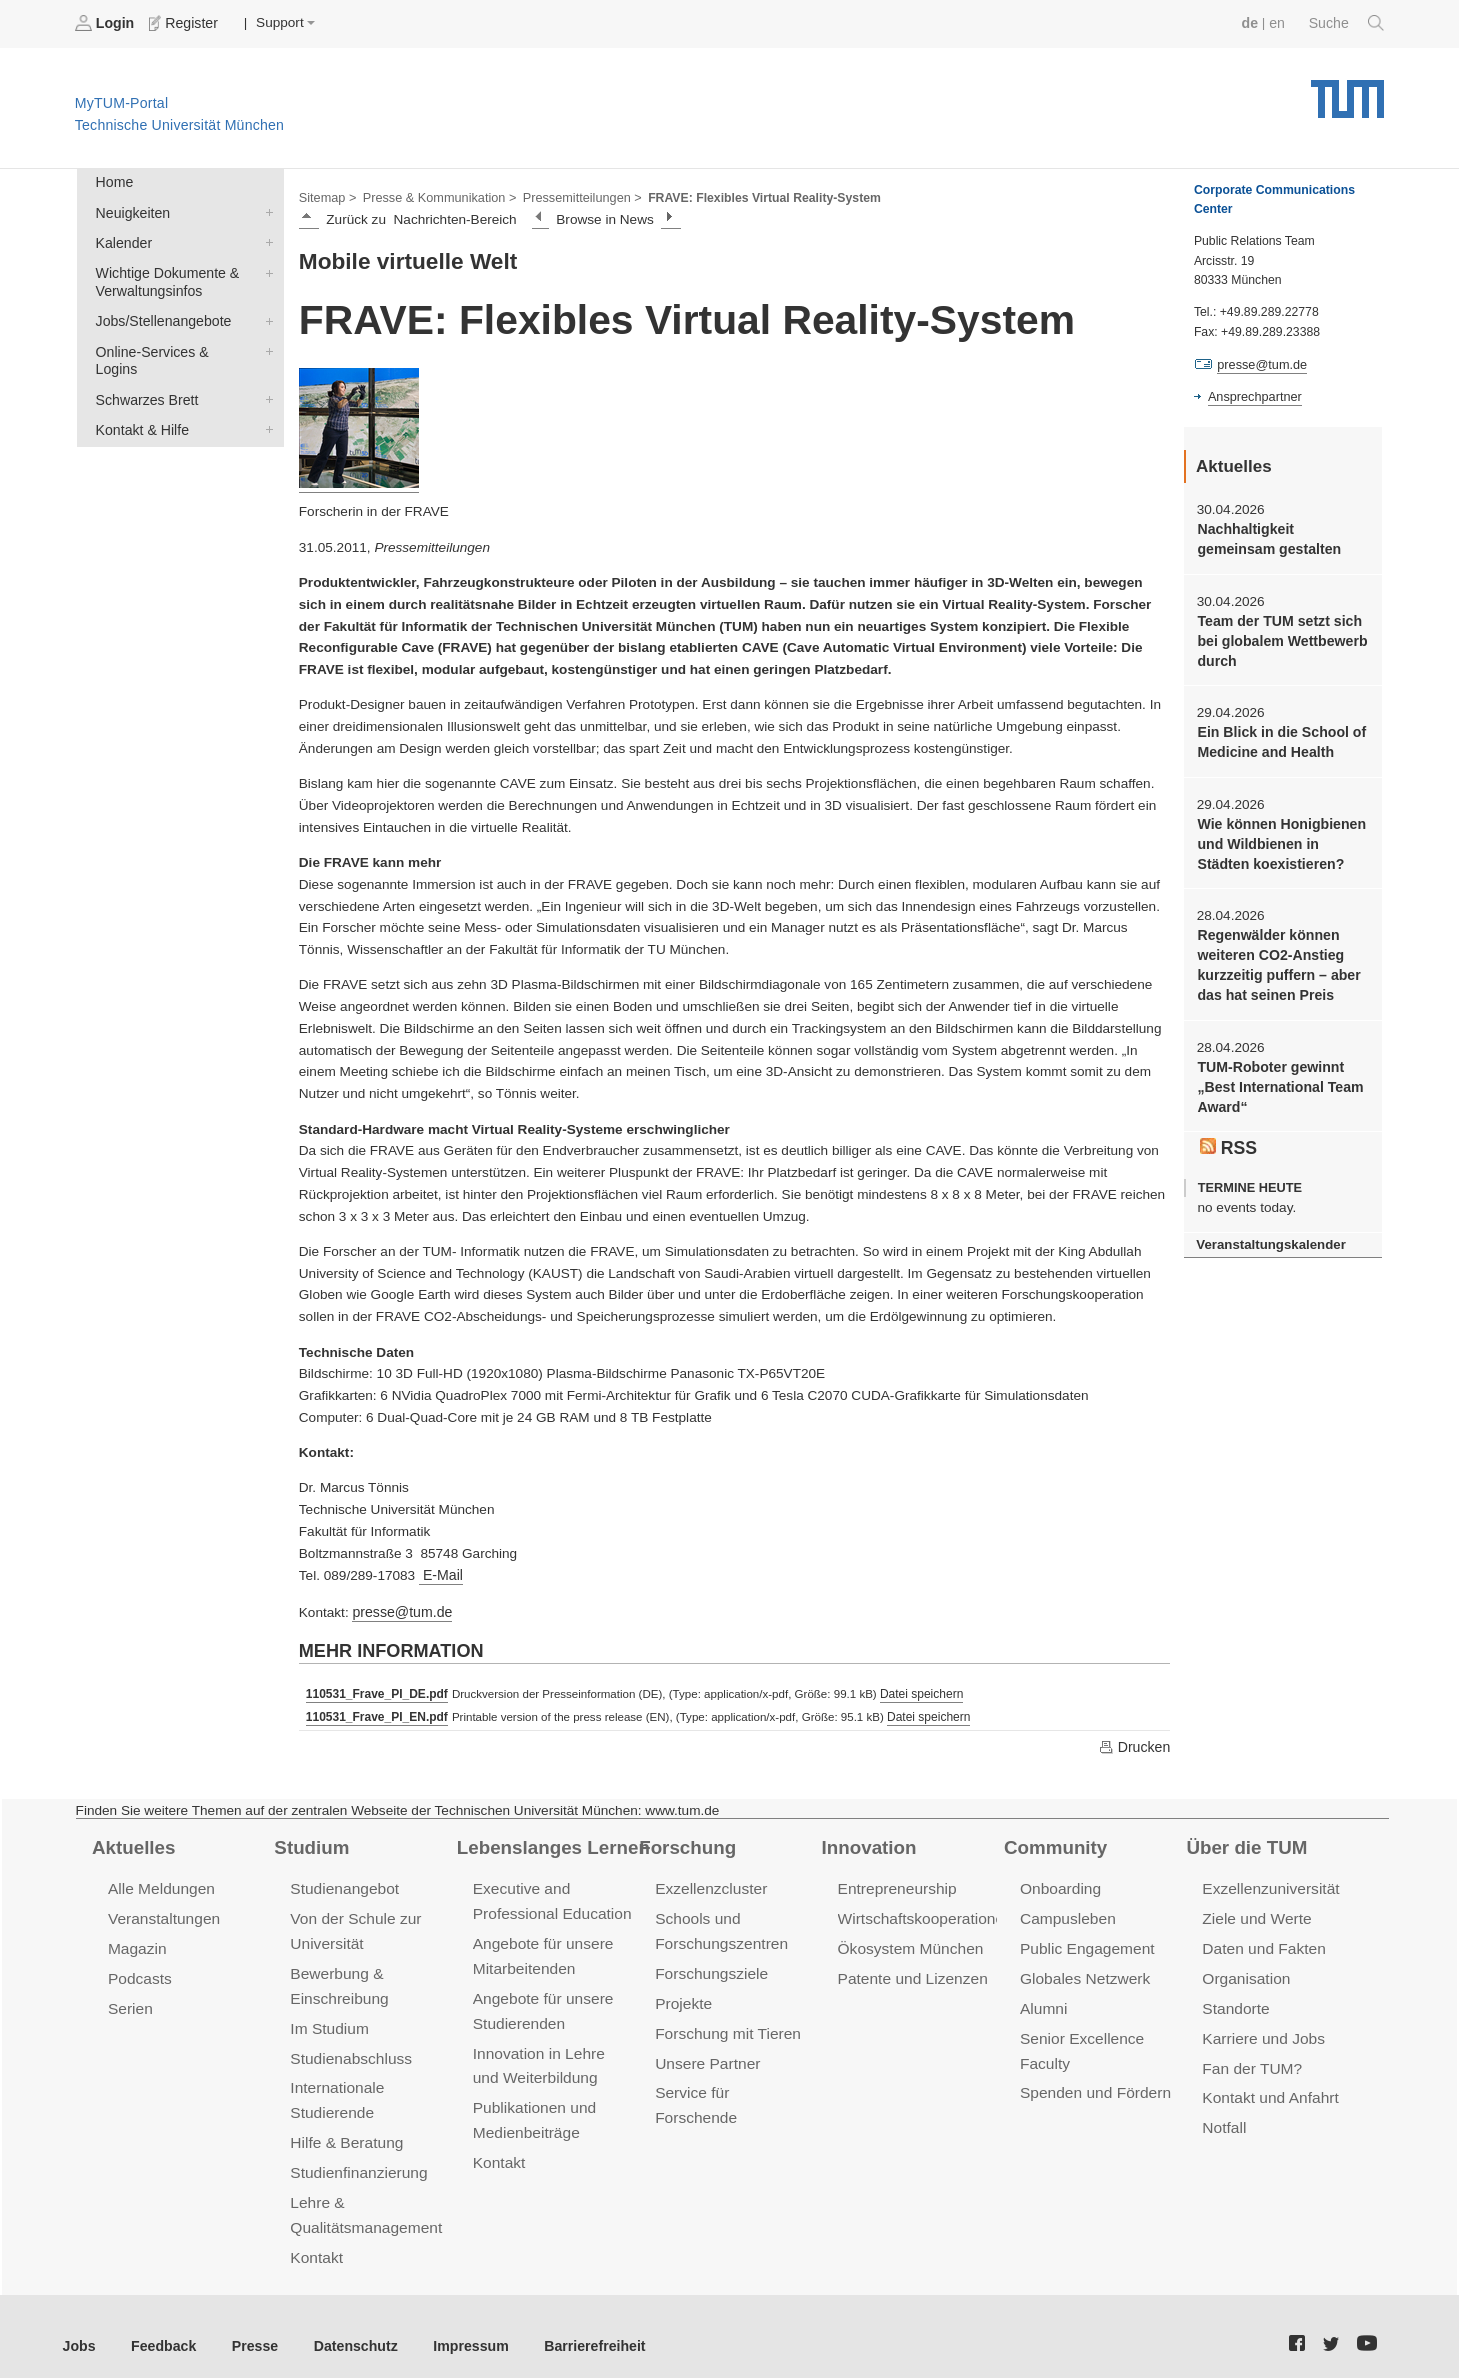  What do you see at coordinates (1085, 1941) in the screenshot?
I see `Public Engagement` at bounding box center [1085, 1941].